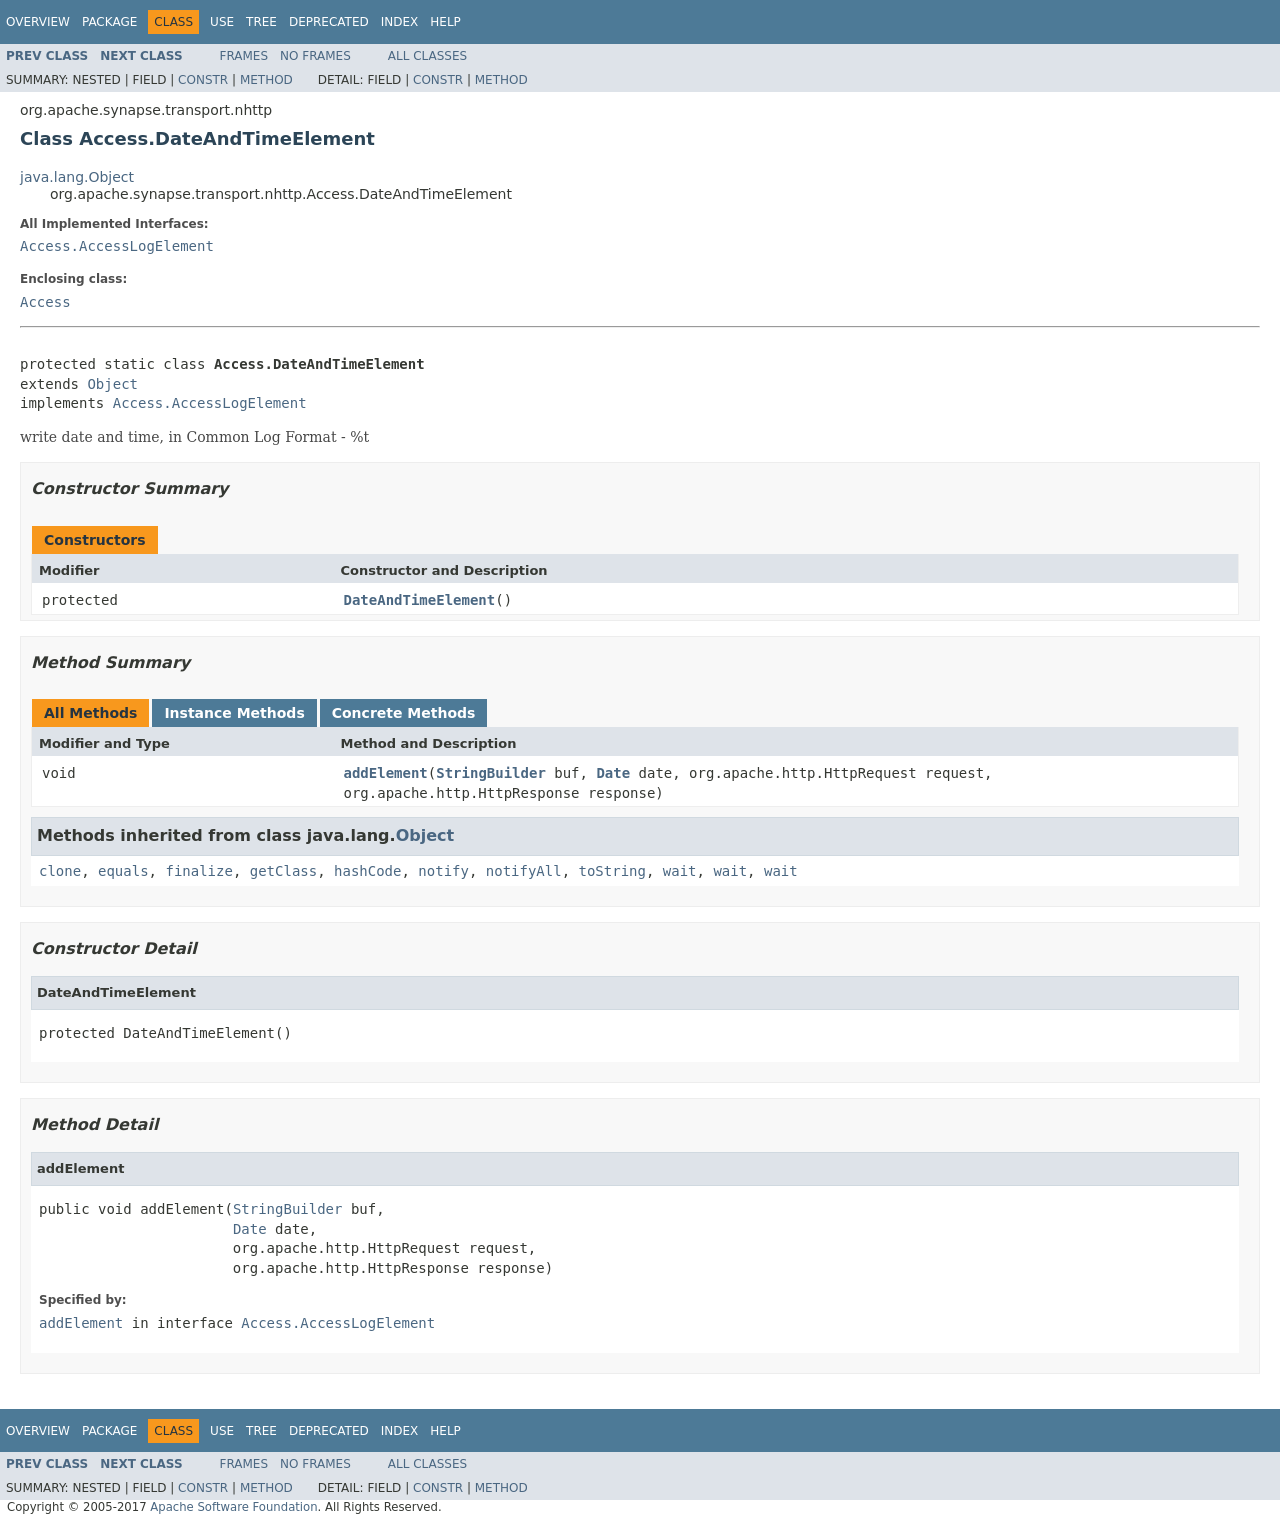 The width and height of the screenshot is (1280, 1528). Describe the element at coordinates (222, 22) in the screenshot. I see `Use` at that location.